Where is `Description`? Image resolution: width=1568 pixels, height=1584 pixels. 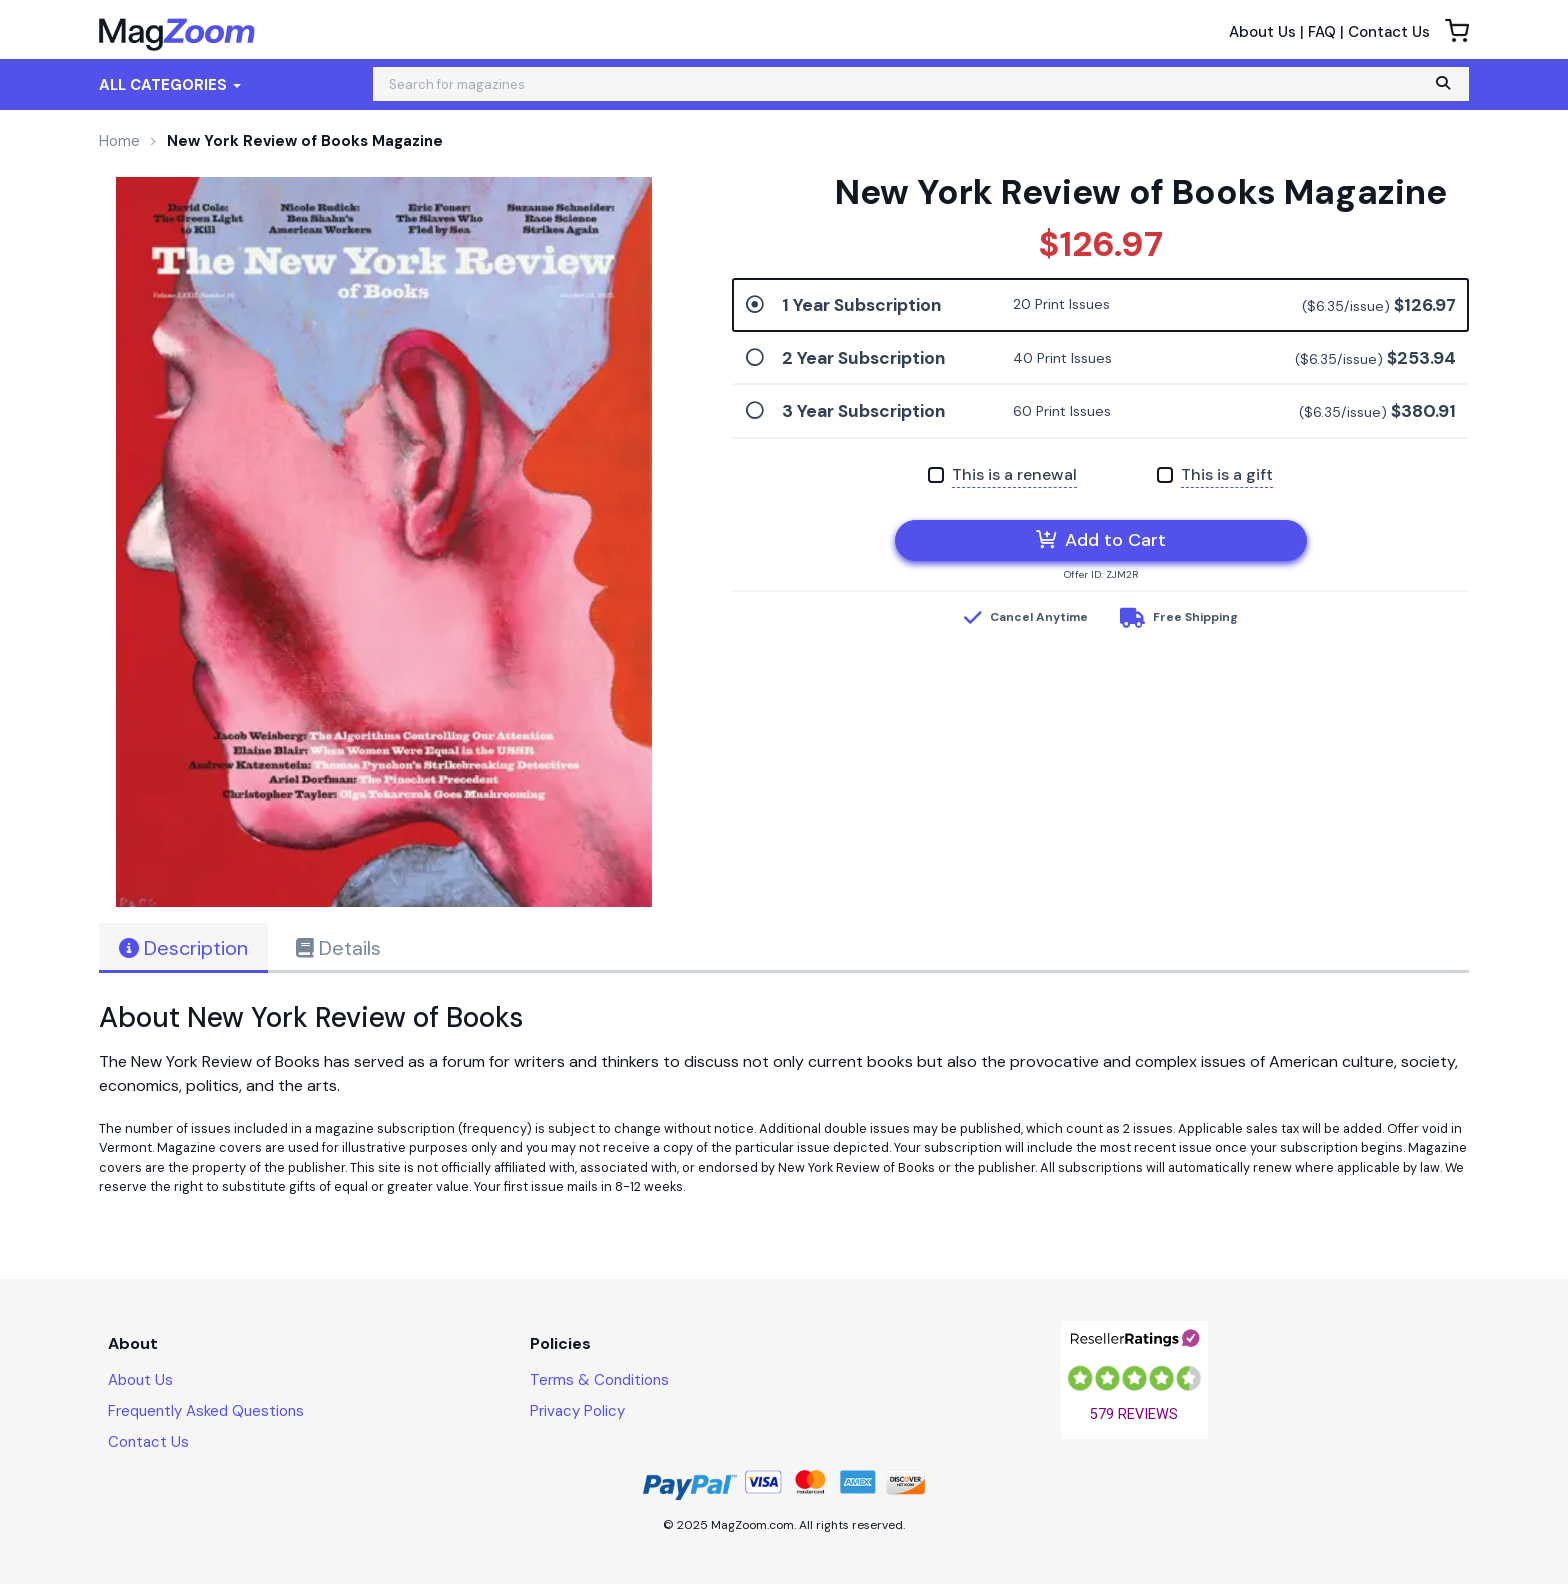 Description is located at coordinates (183, 948).